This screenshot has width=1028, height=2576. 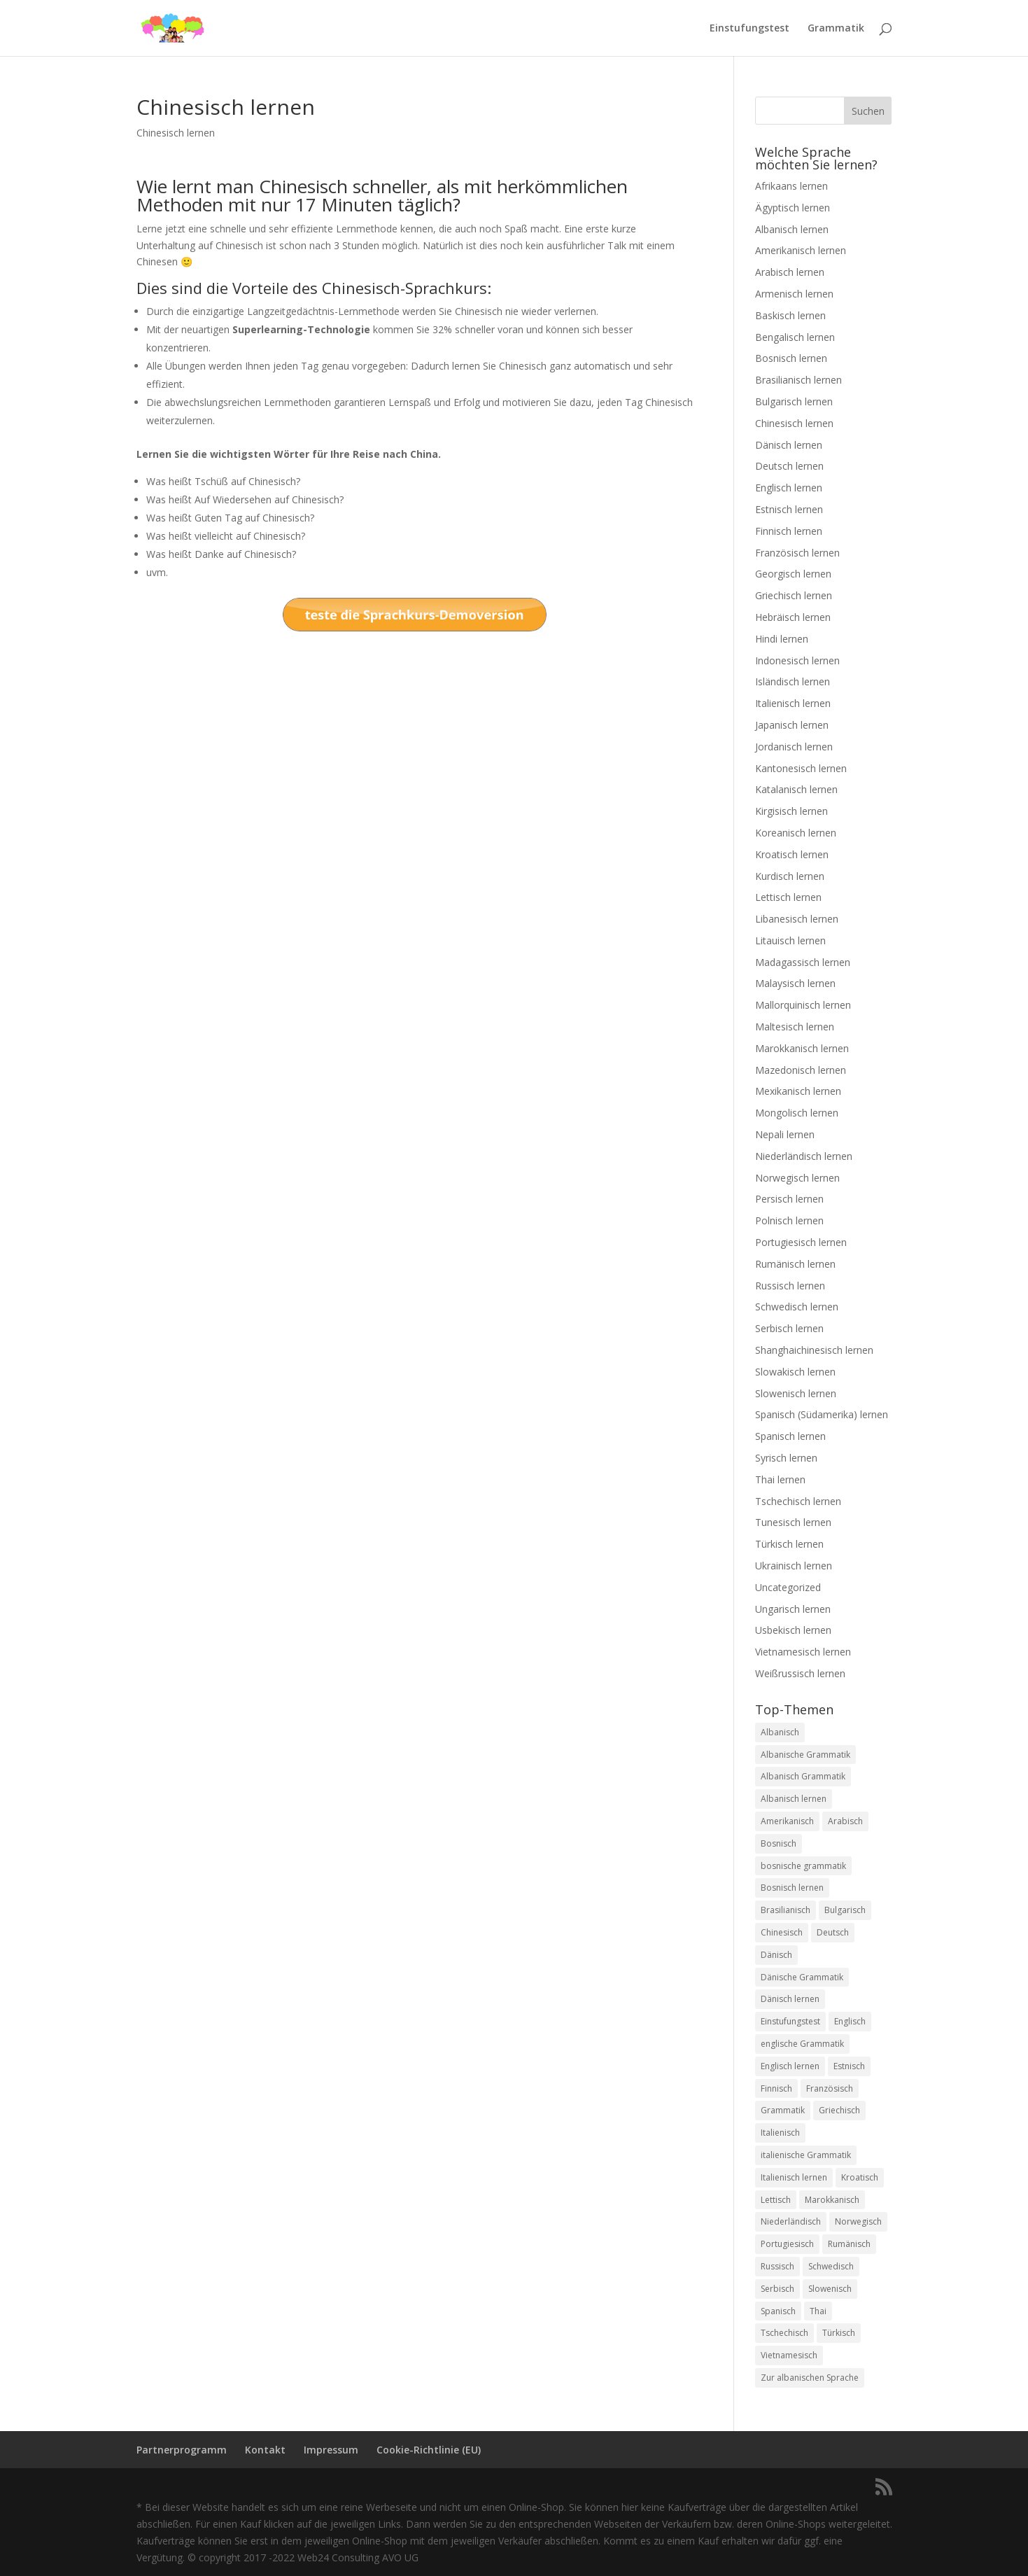 I want to click on Chinesisch lernen, so click(x=175, y=132).